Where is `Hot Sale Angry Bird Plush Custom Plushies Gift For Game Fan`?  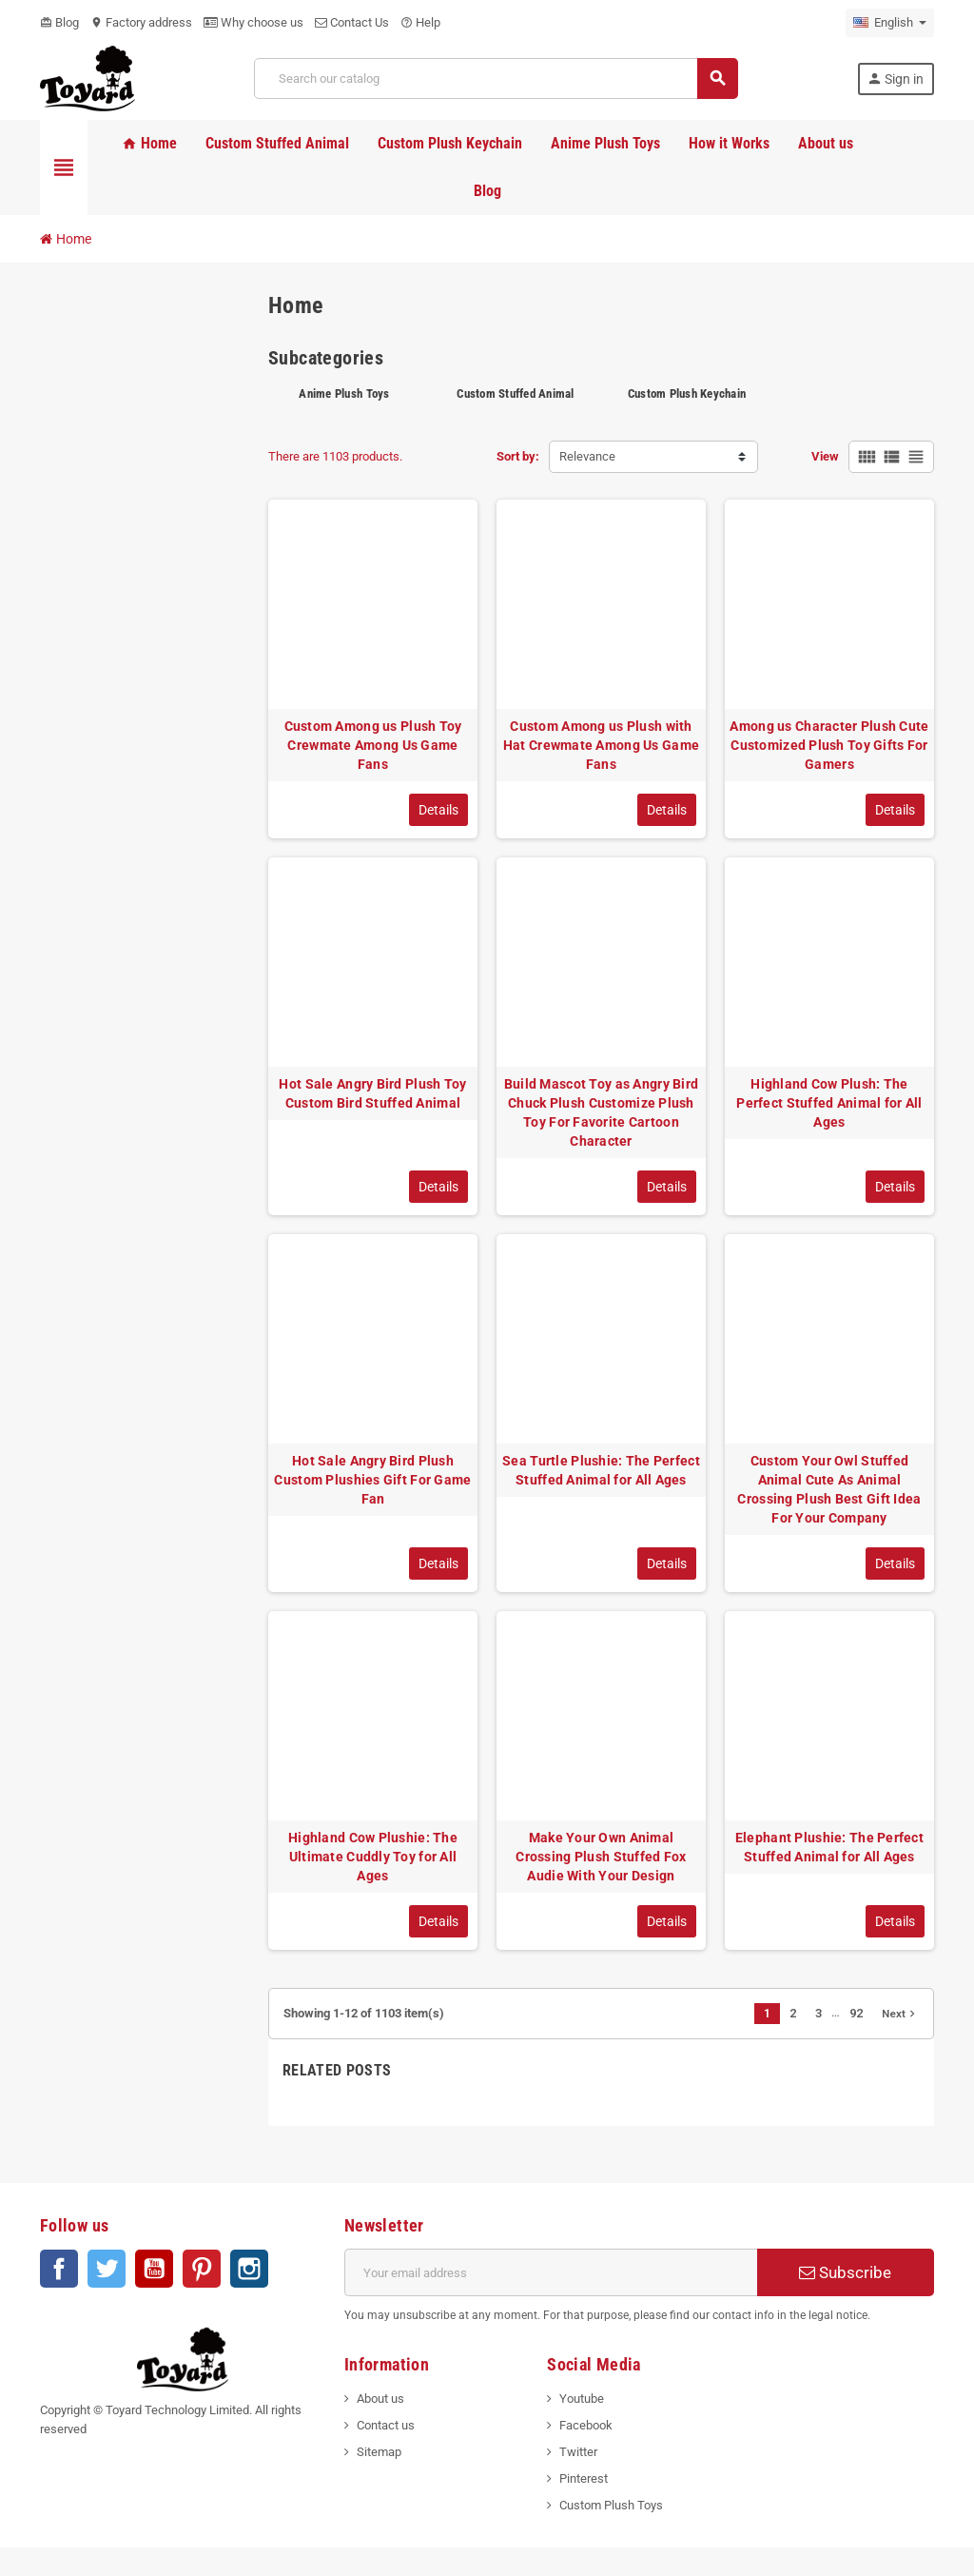 Hot Sale Angry Bird Plush Custom Plushies Gift For Game Fan is located at coordinates (372, 1479).